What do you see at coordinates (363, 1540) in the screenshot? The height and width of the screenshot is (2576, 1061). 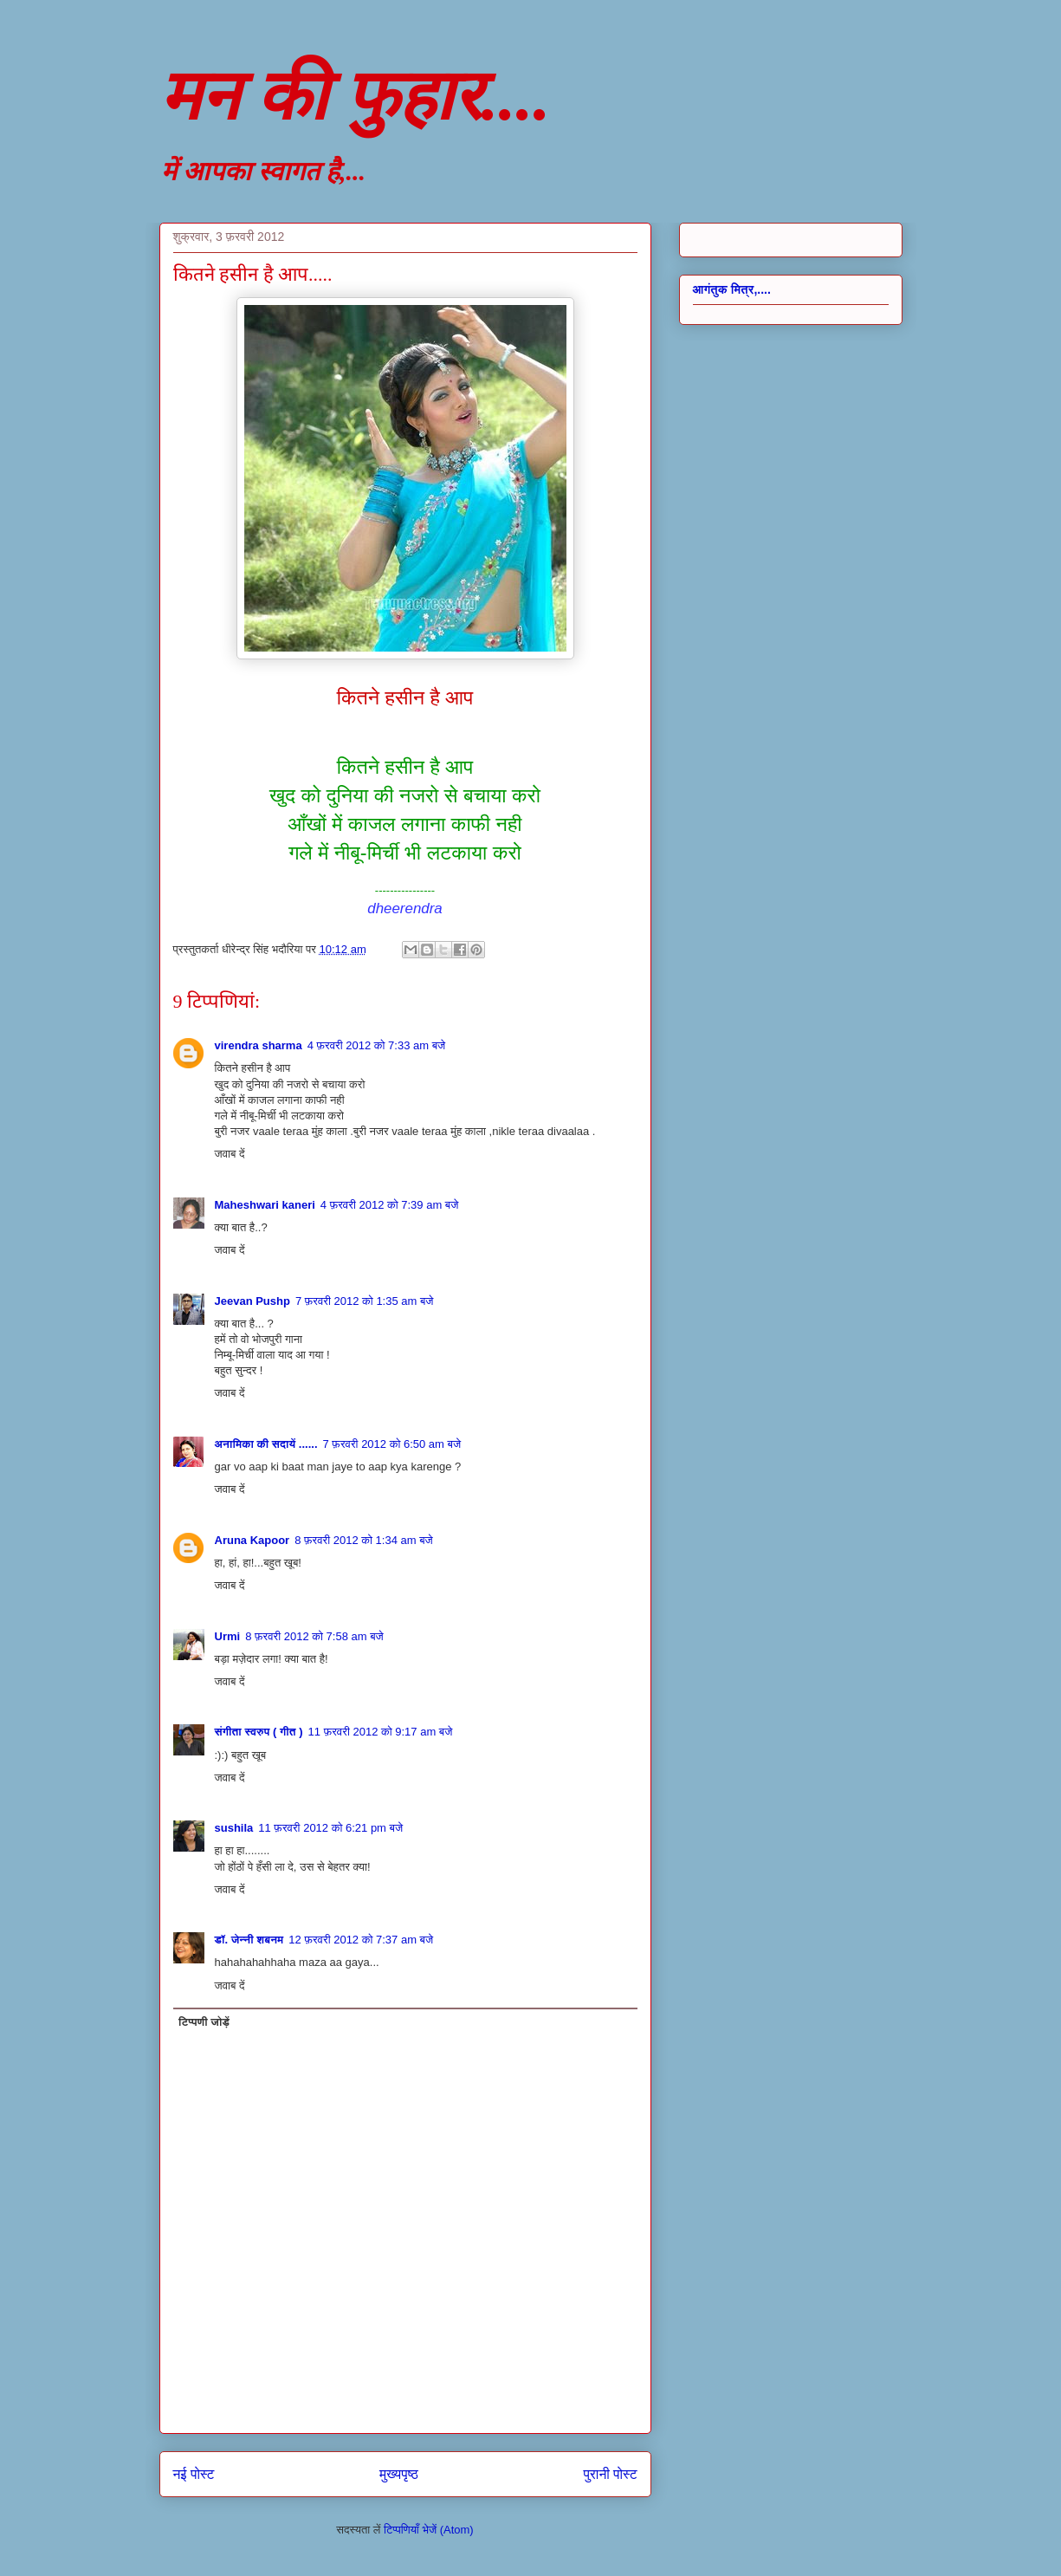 I see `8 फ़रवरी 2012 को 1:34 am बजे` at bounding box center [363, 1540].